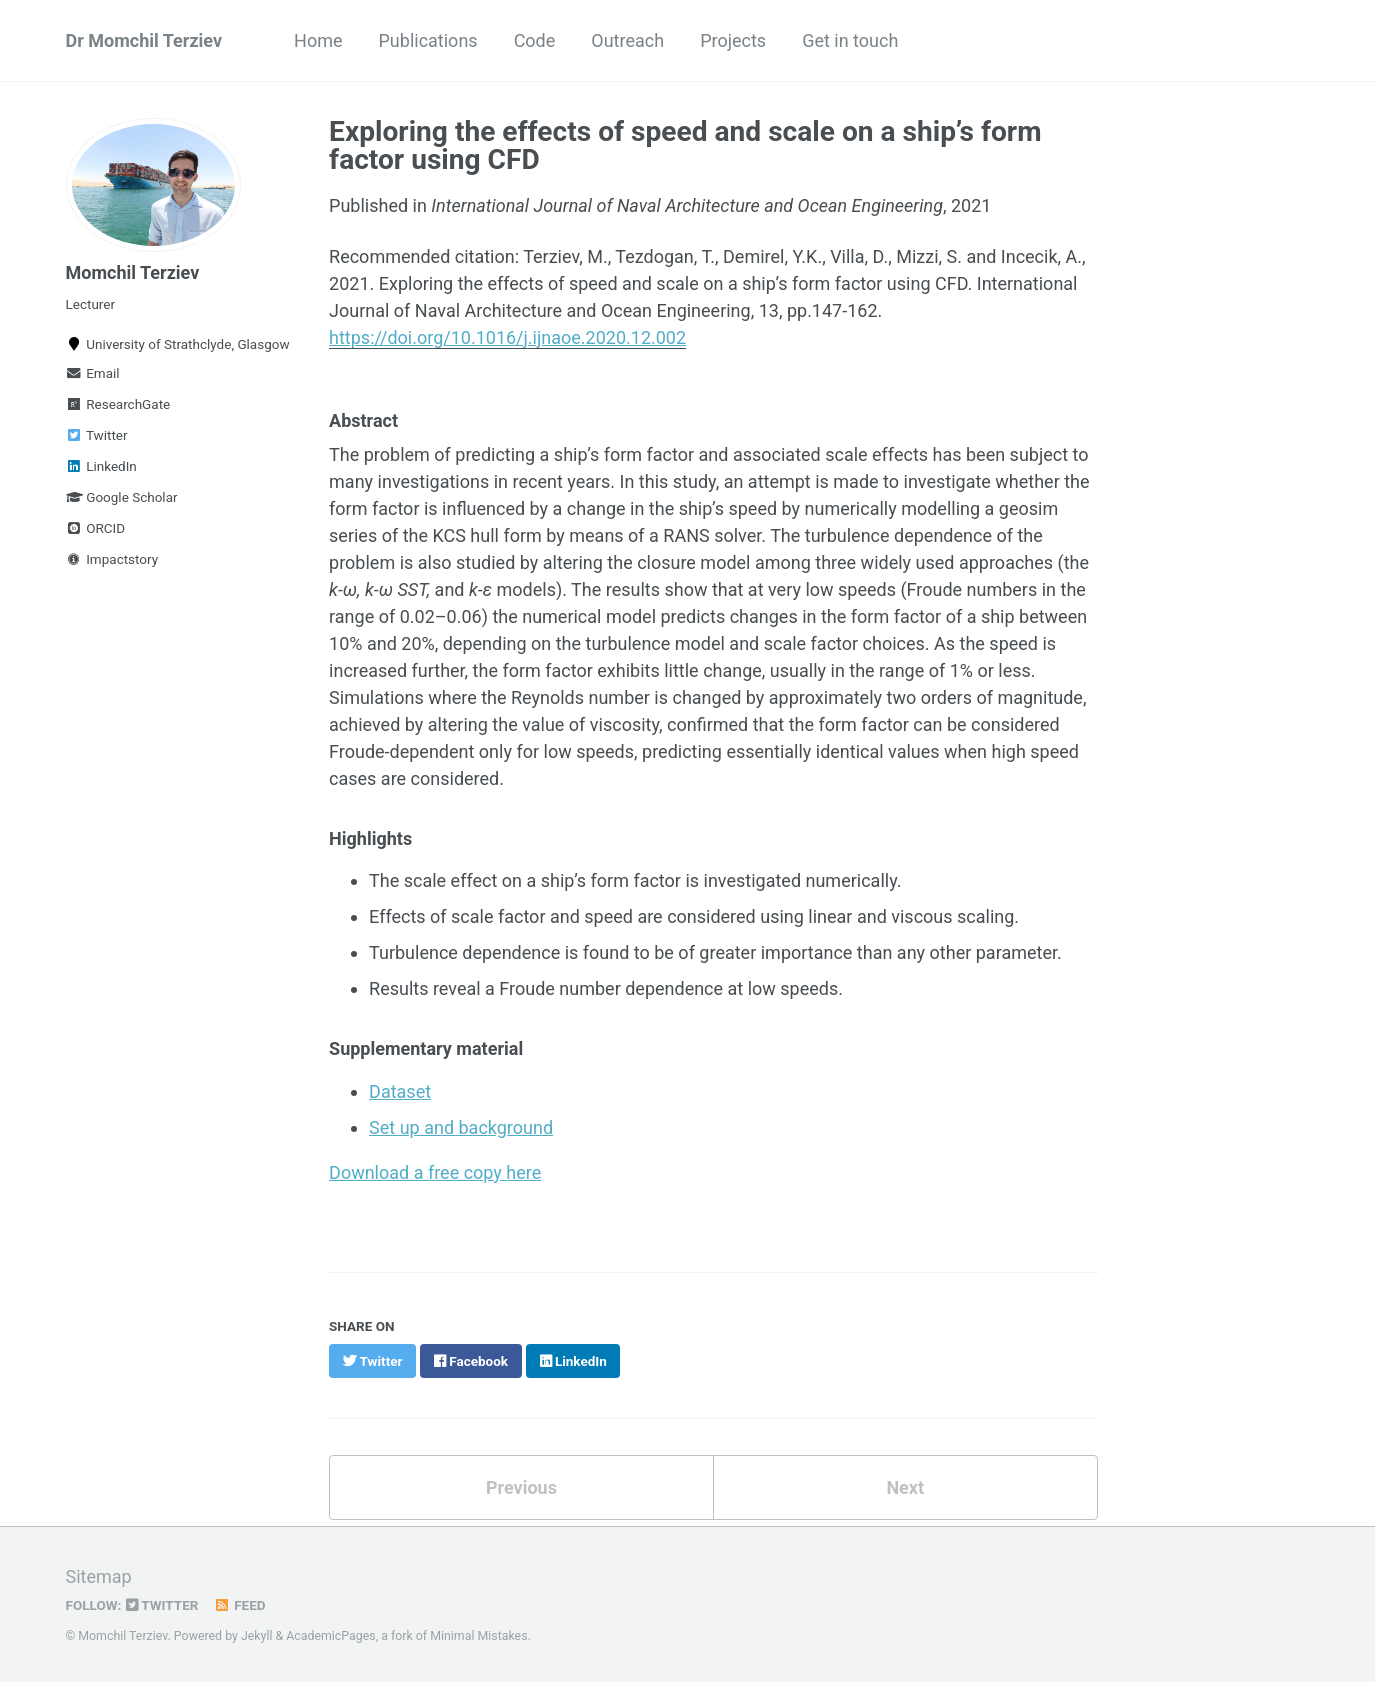 The image size is (1375, 1682). I want to click on AcademicPages, so click(330, 1636).